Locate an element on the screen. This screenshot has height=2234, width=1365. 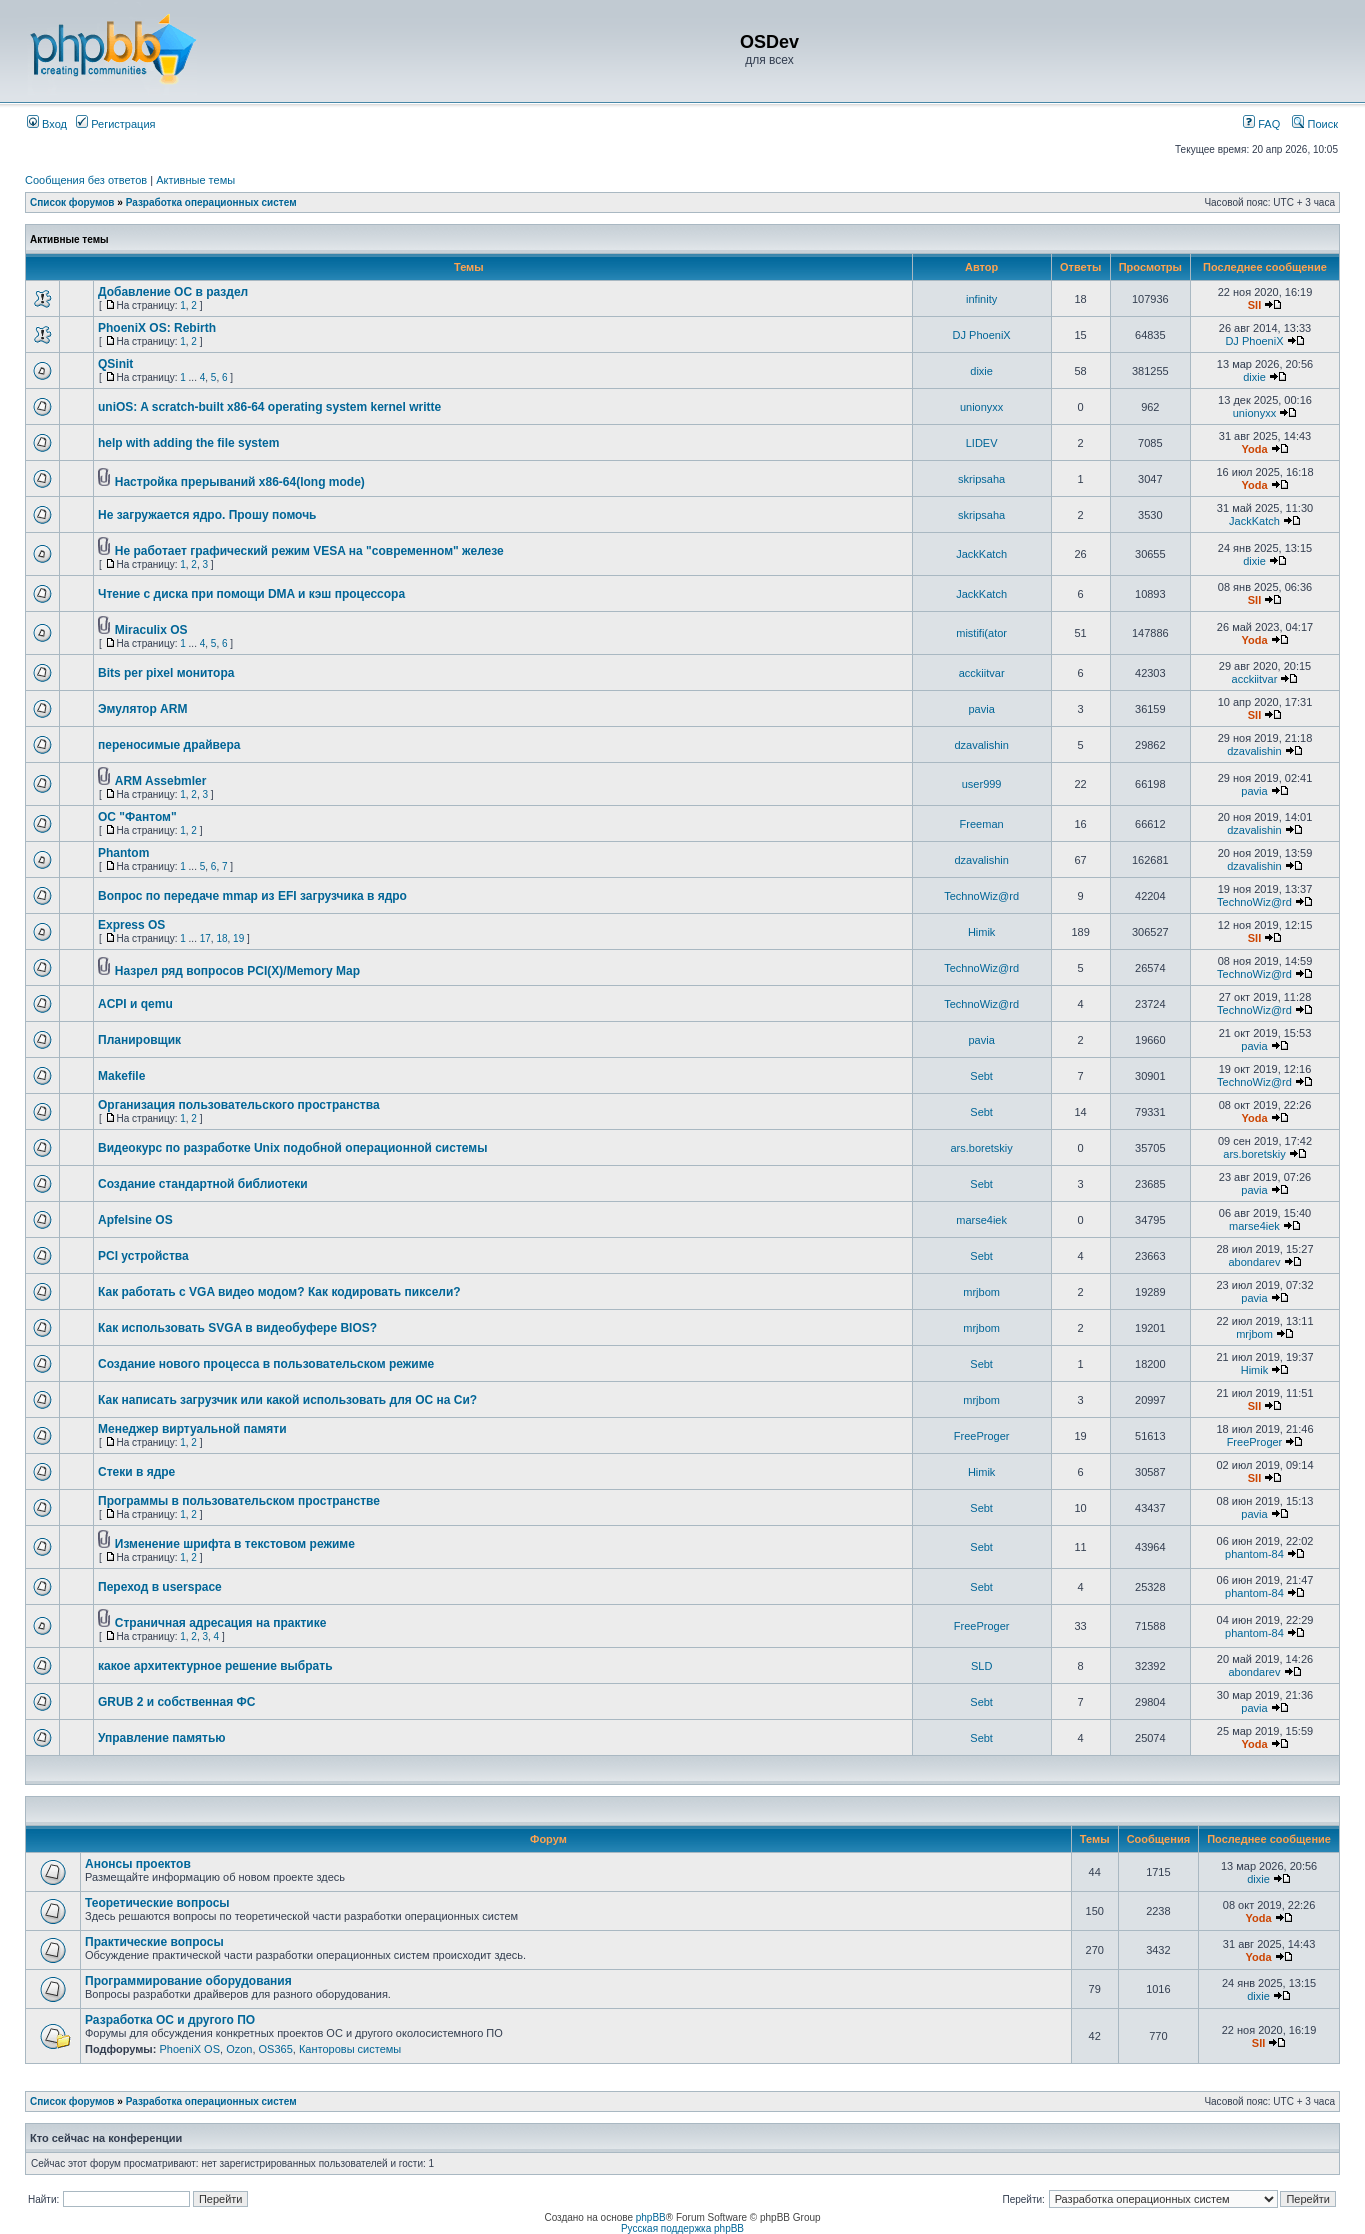
18 is located at coordinates (221, 938).